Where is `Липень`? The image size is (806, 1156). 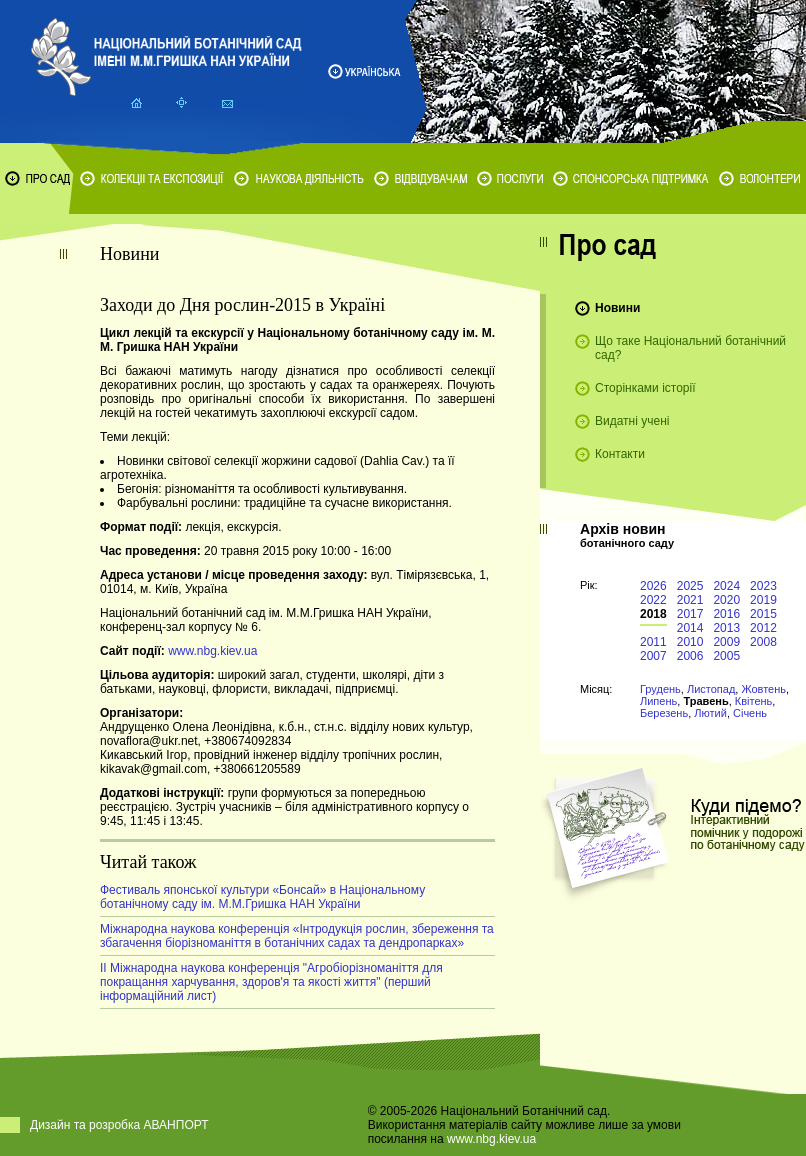 Липень is located at coordinates (658, 701).